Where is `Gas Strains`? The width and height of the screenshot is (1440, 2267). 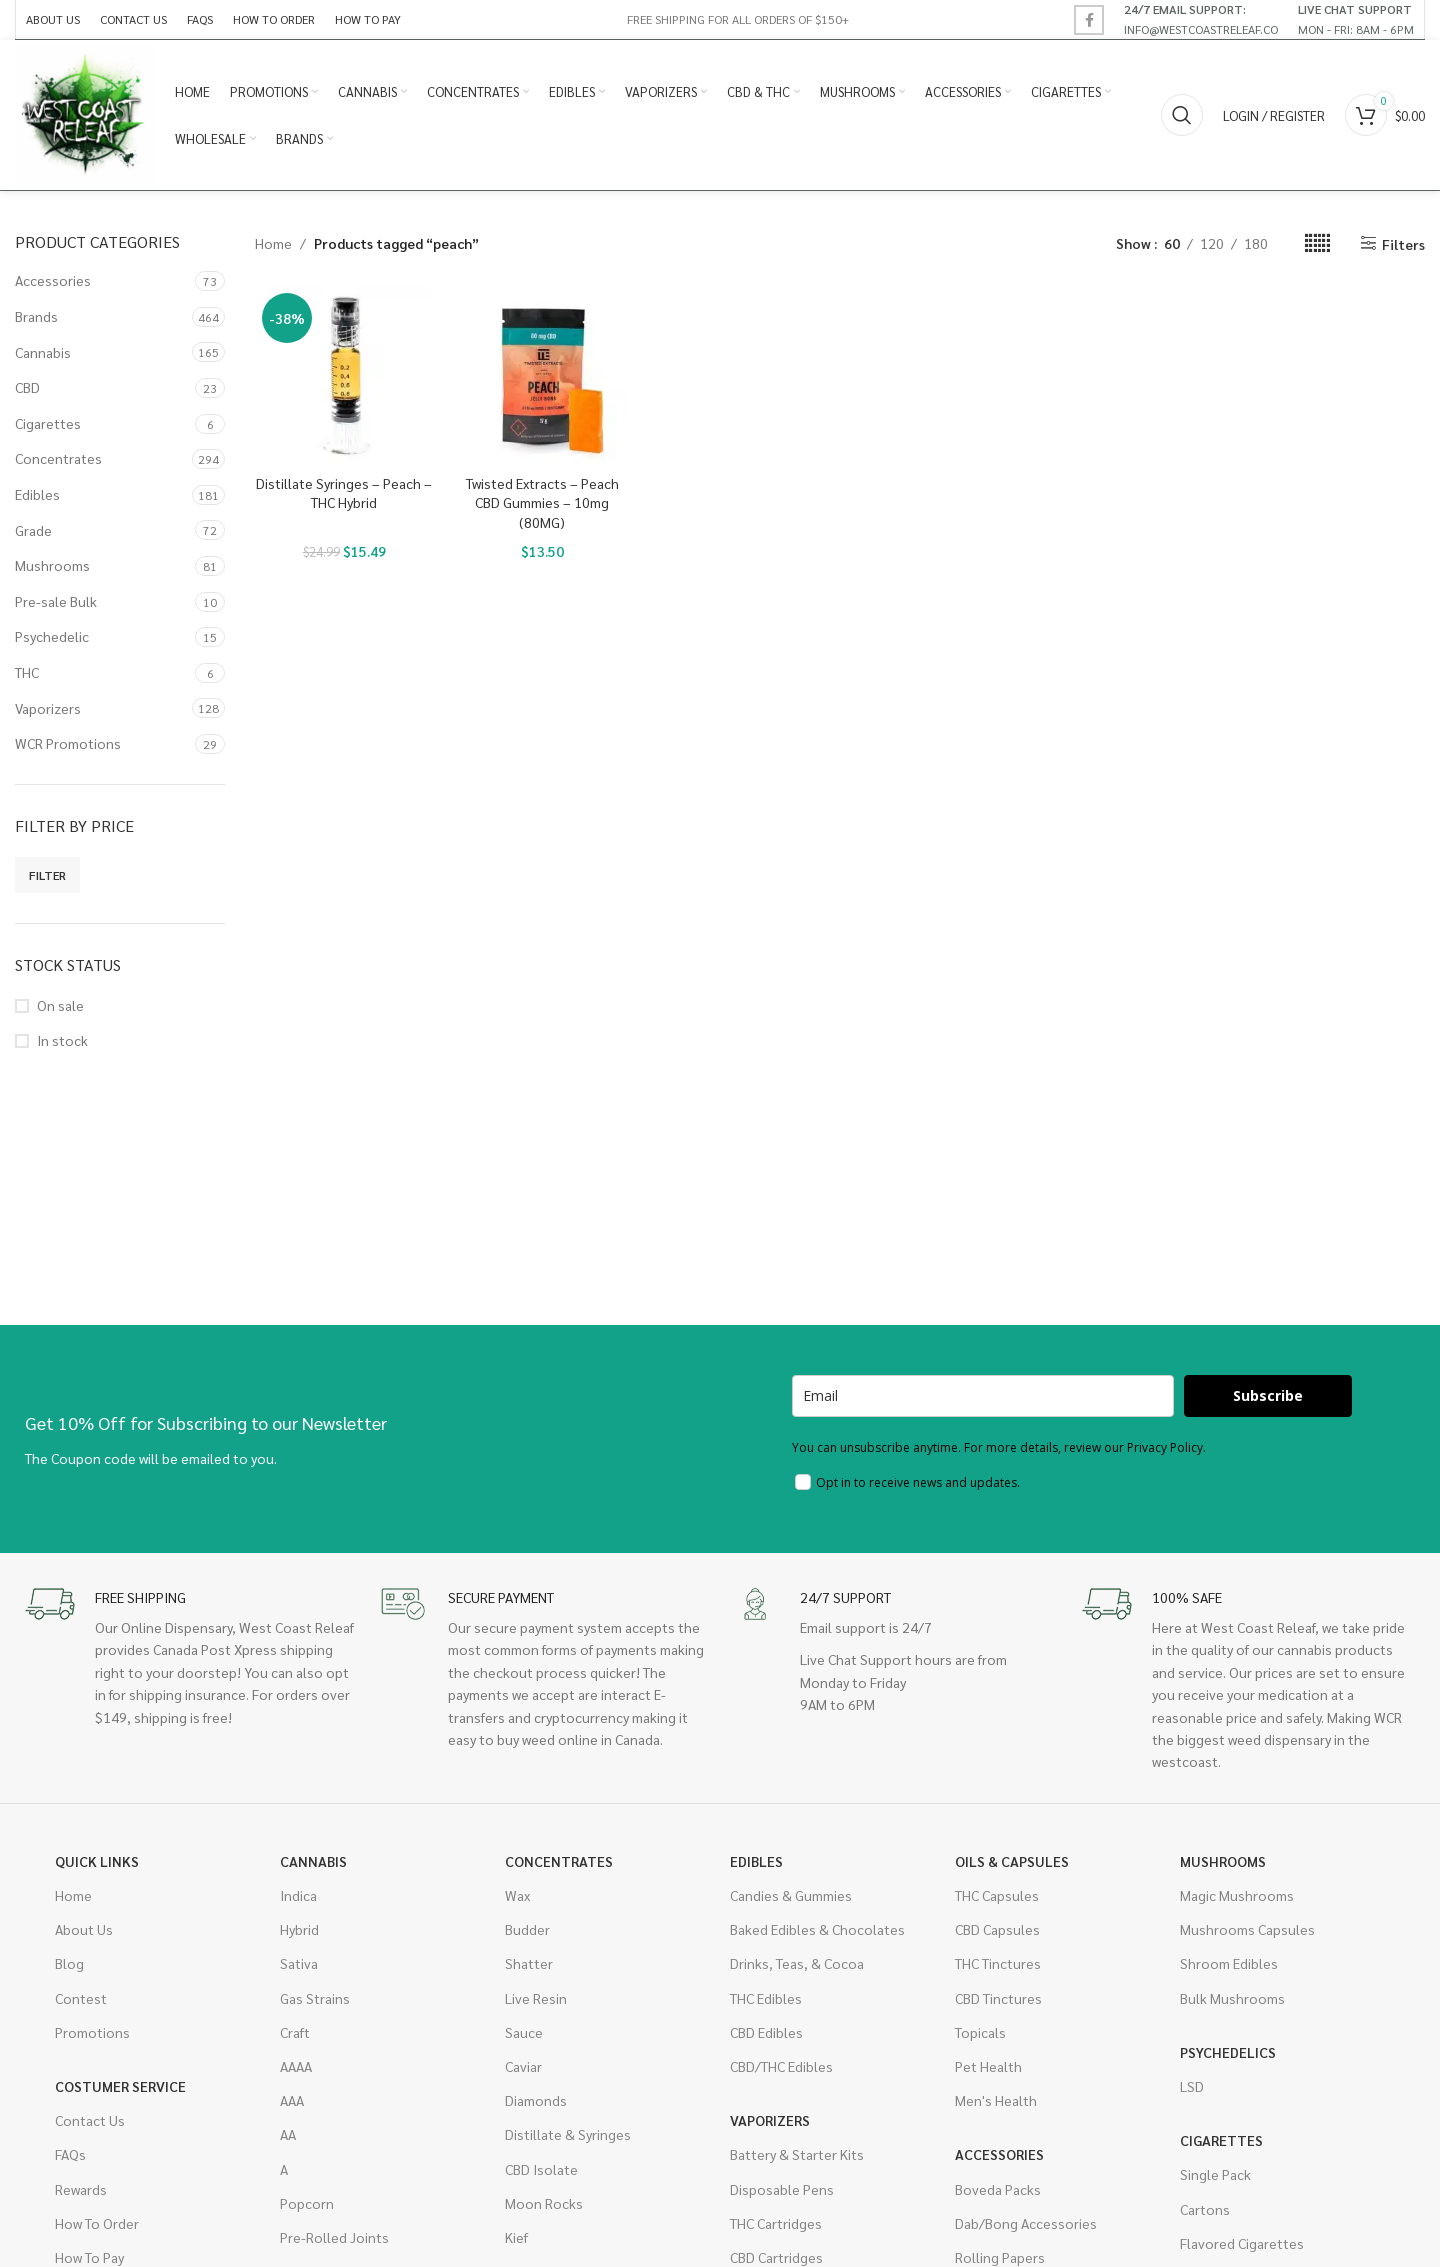 Gas Strains is located at coordinates (315, 1998).